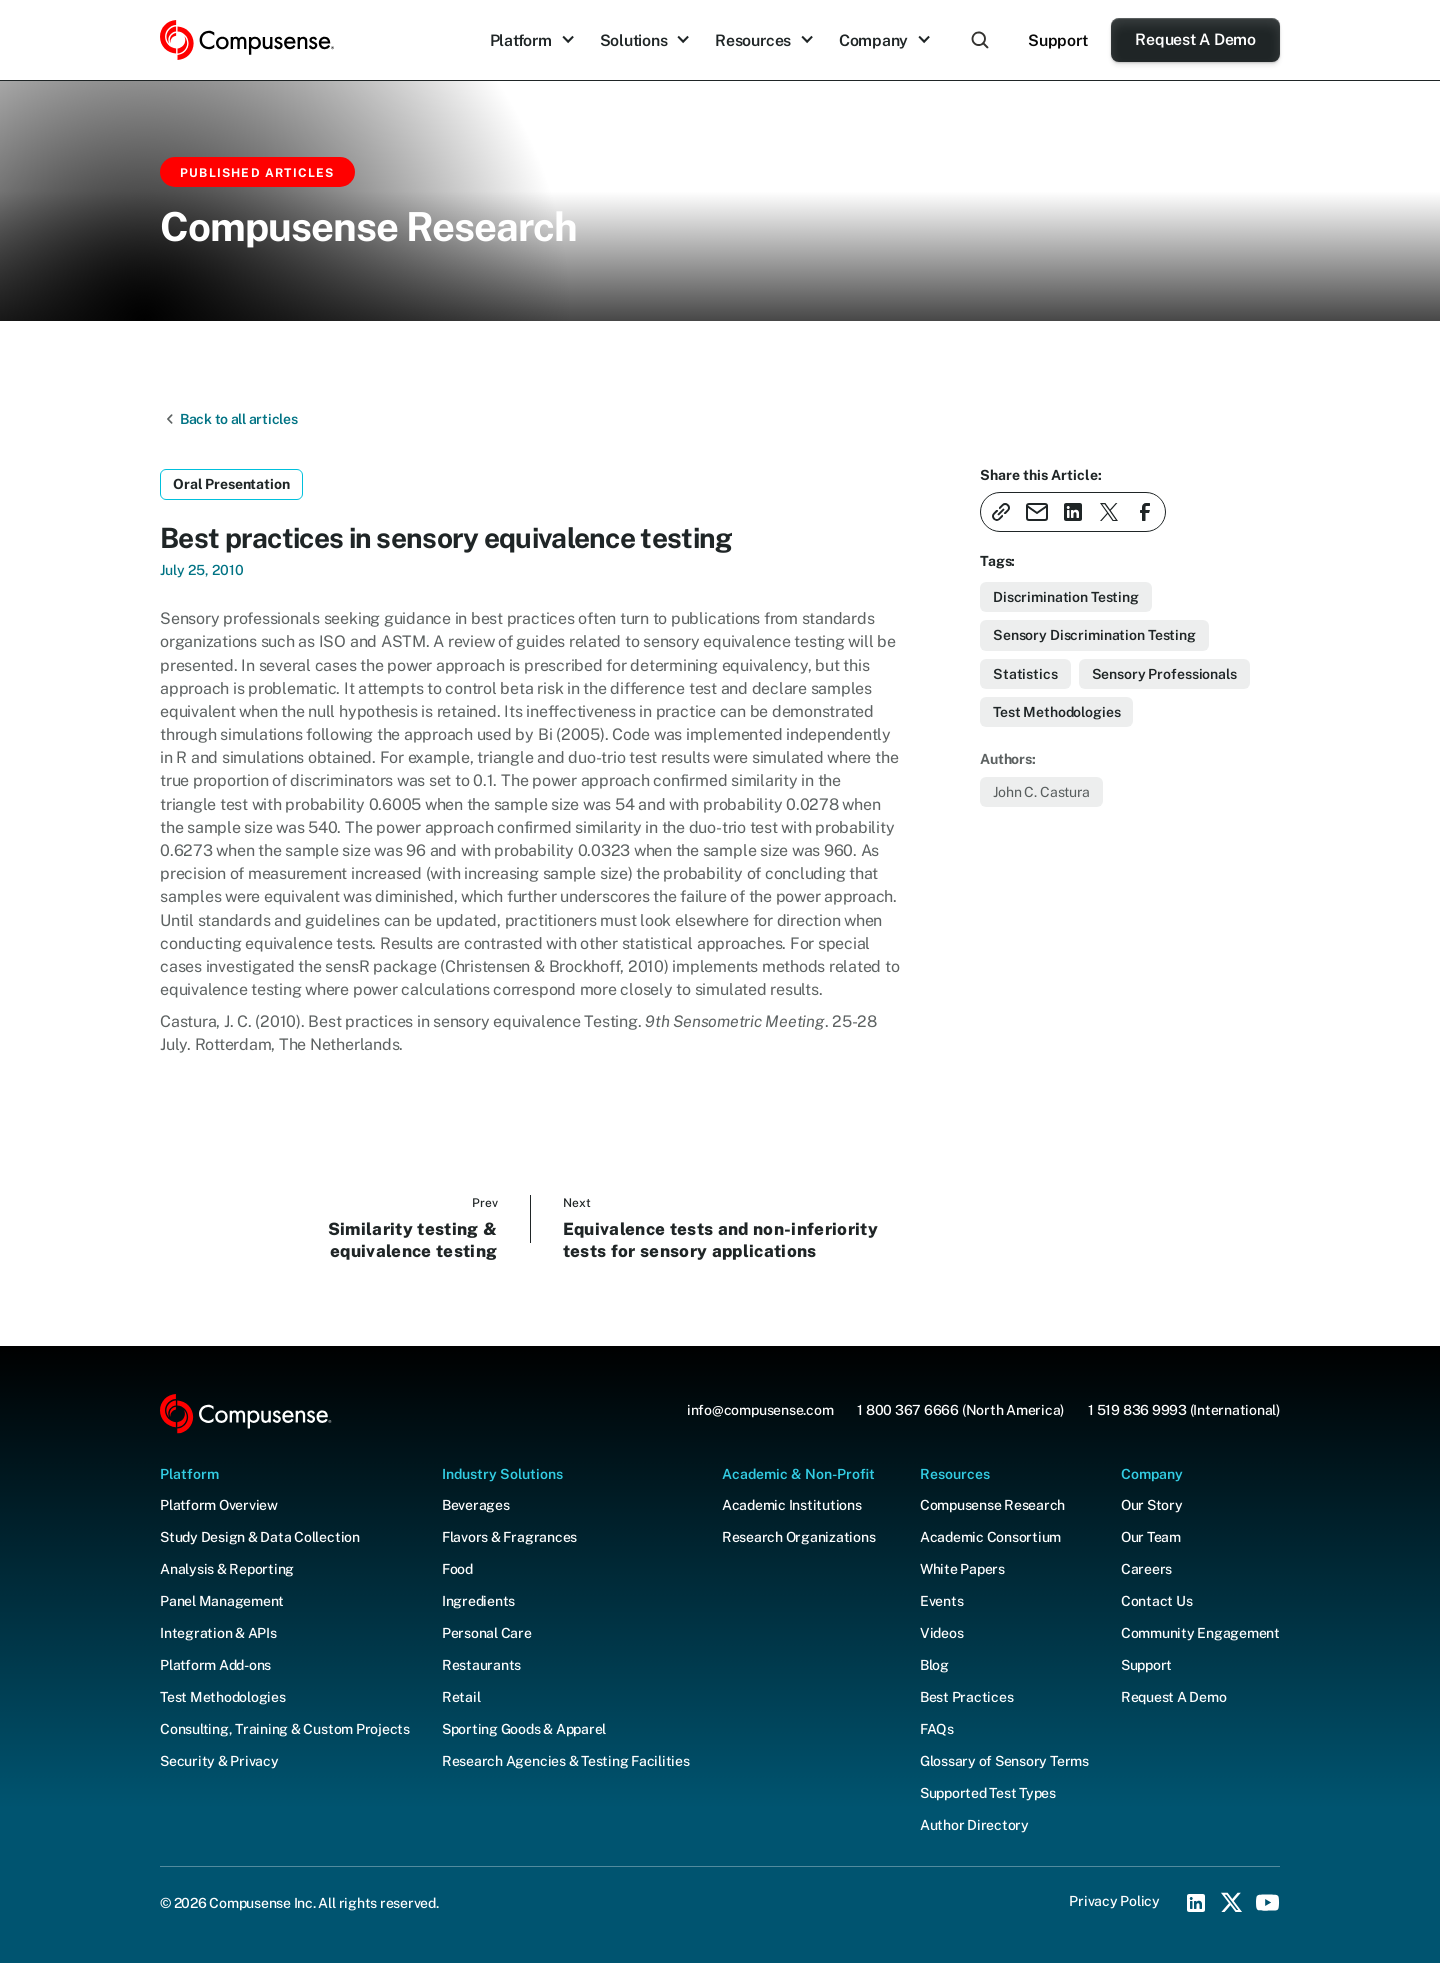 This screenshot has width=1440, height=1963. Describe the element at coordinates (1057, 40) in the screenshot. I see `Support` at that location.